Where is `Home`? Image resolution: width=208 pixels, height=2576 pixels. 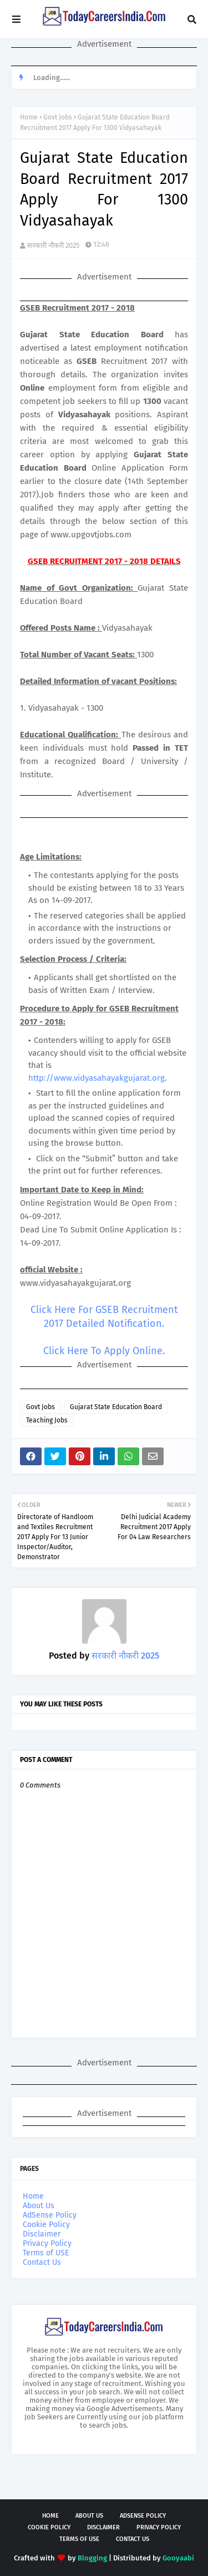
Home is located at coordinates (29, 117).